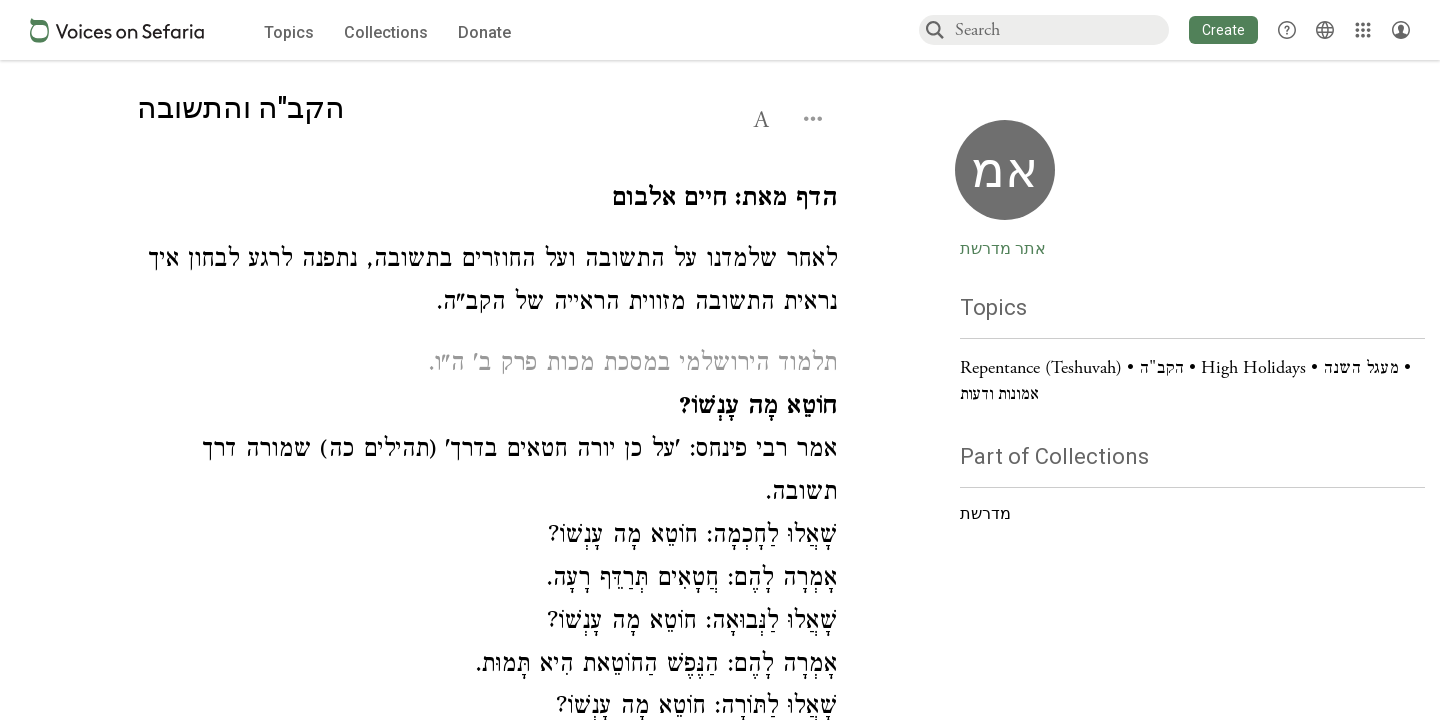  I want to click on [Library], so click(1363, 30).